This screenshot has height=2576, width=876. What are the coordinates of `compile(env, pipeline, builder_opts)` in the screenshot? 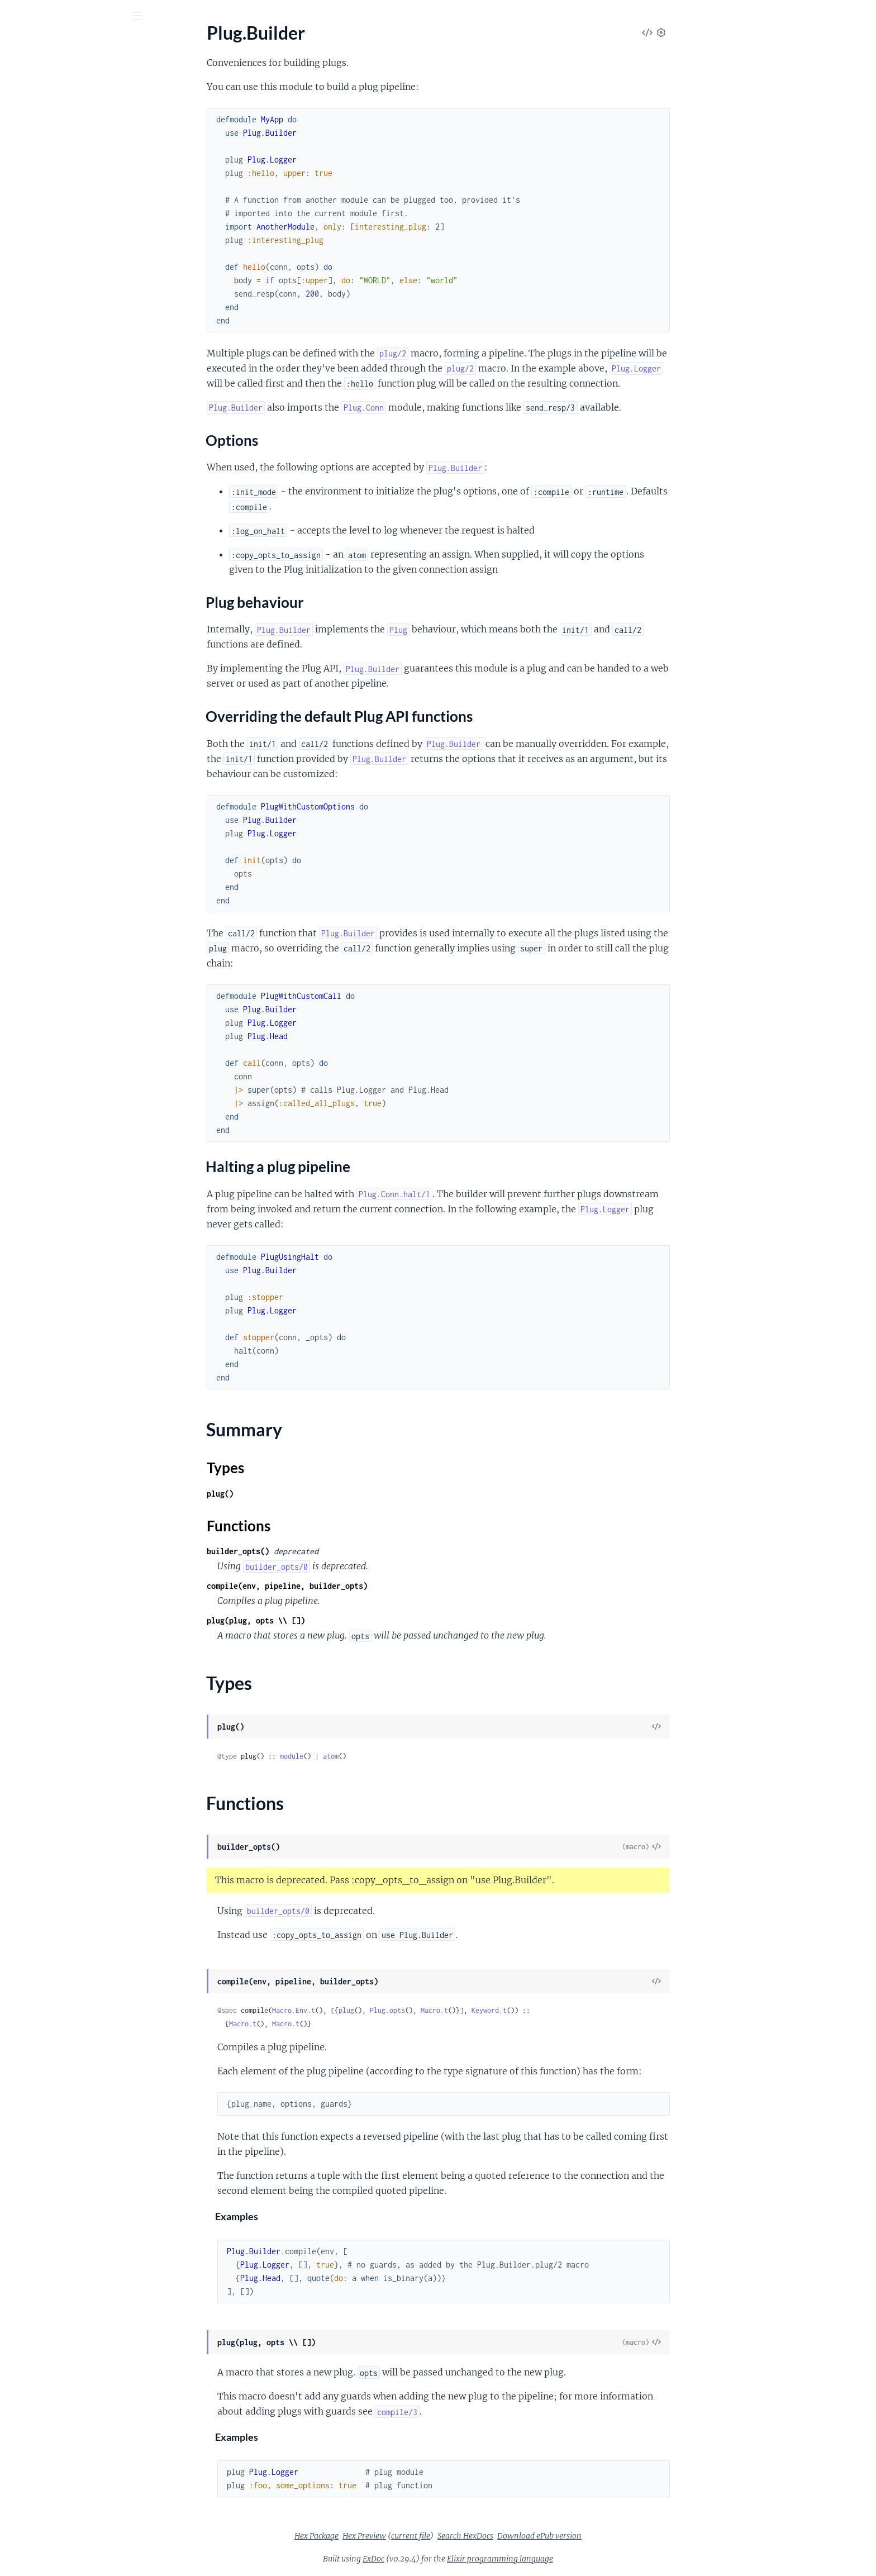 It's located at (371, 1586).